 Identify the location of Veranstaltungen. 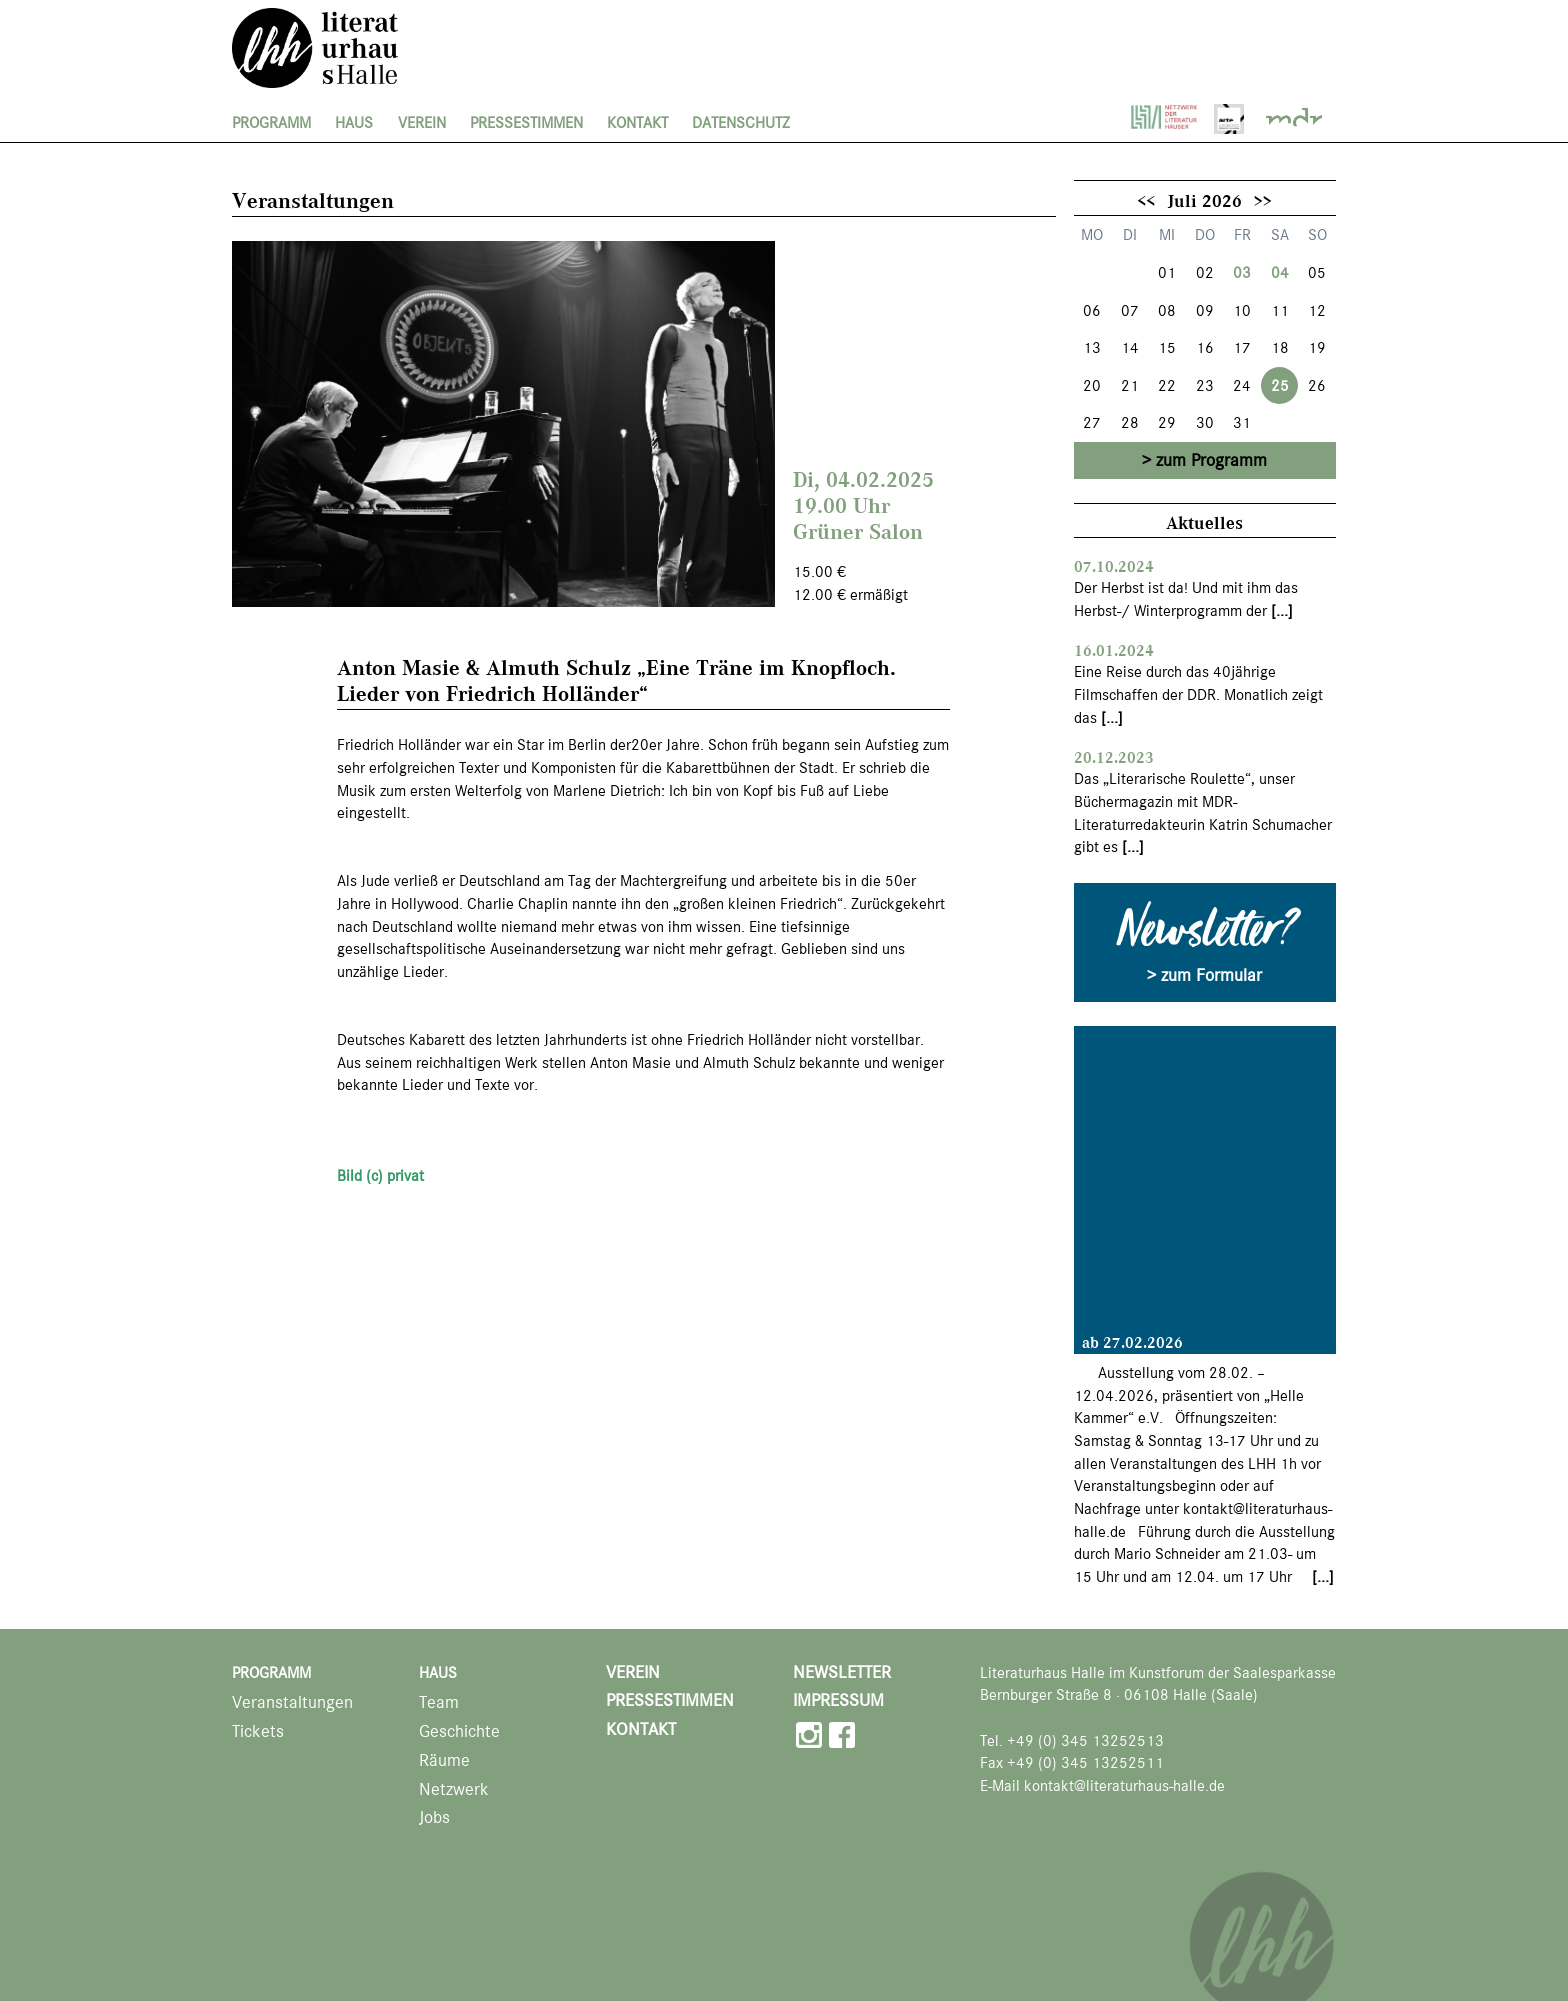
(292, 1702).